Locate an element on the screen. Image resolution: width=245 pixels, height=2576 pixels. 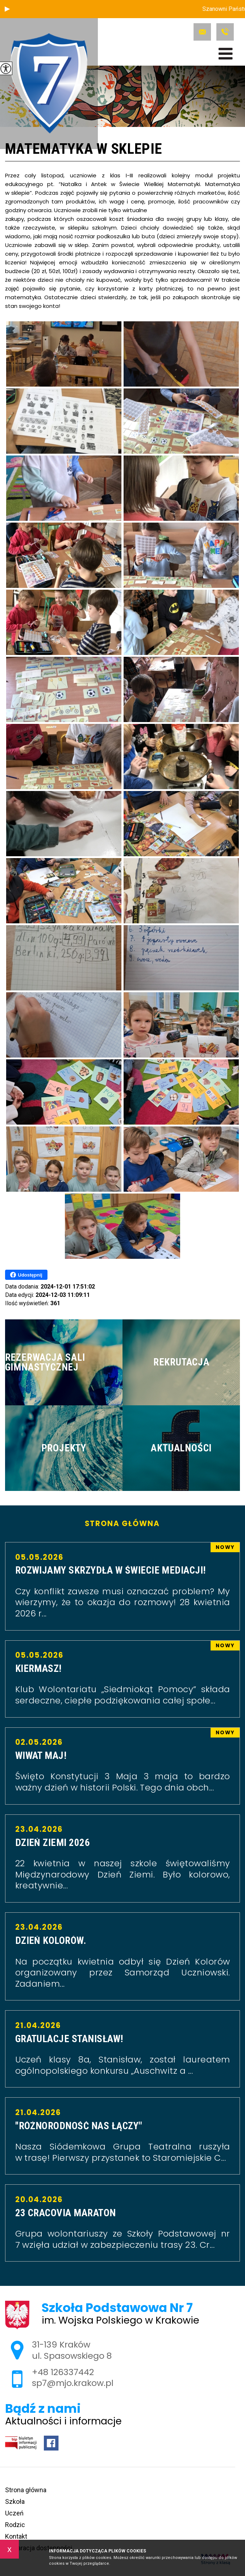
sp7@mjo.krakow.pl is located at coordinates (202, 32).